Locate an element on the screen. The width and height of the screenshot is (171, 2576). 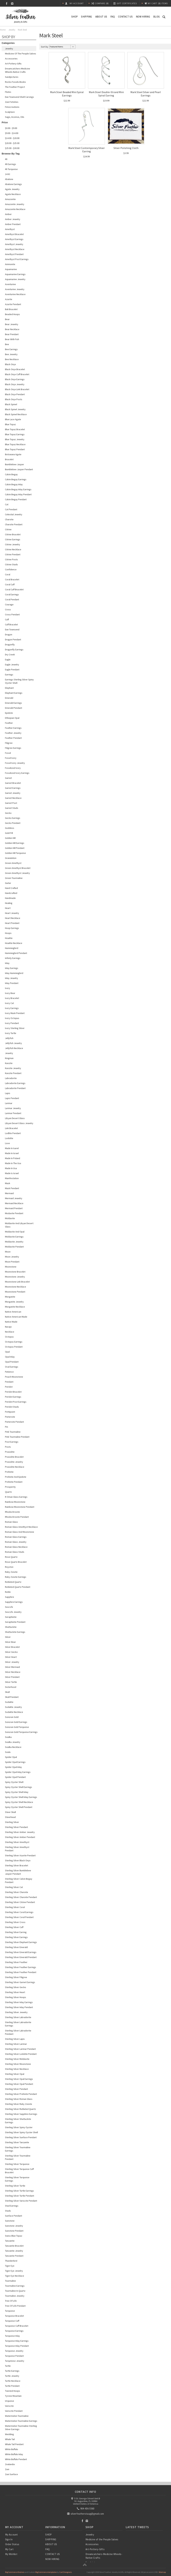
lodlite pendant is located at coordinates (13, 1133).